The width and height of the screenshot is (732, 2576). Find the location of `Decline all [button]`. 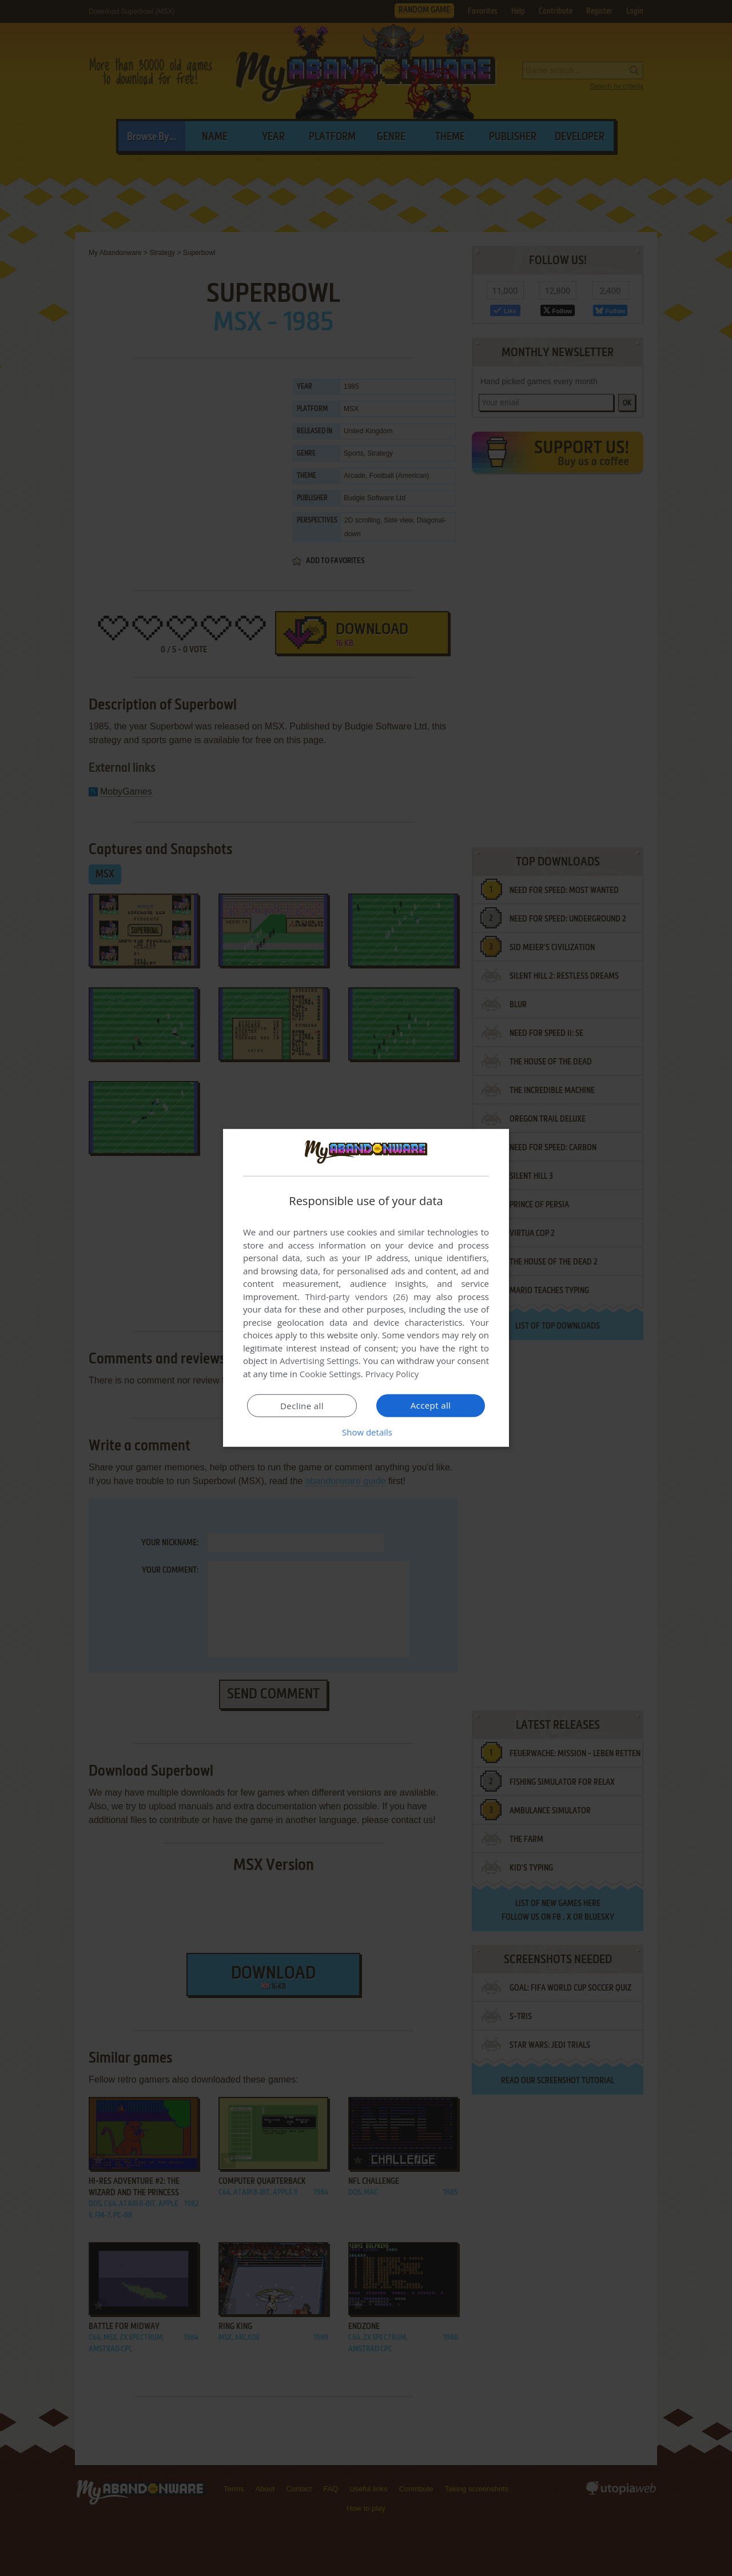

Decline all [button] is located at coordinates (302, 1405).